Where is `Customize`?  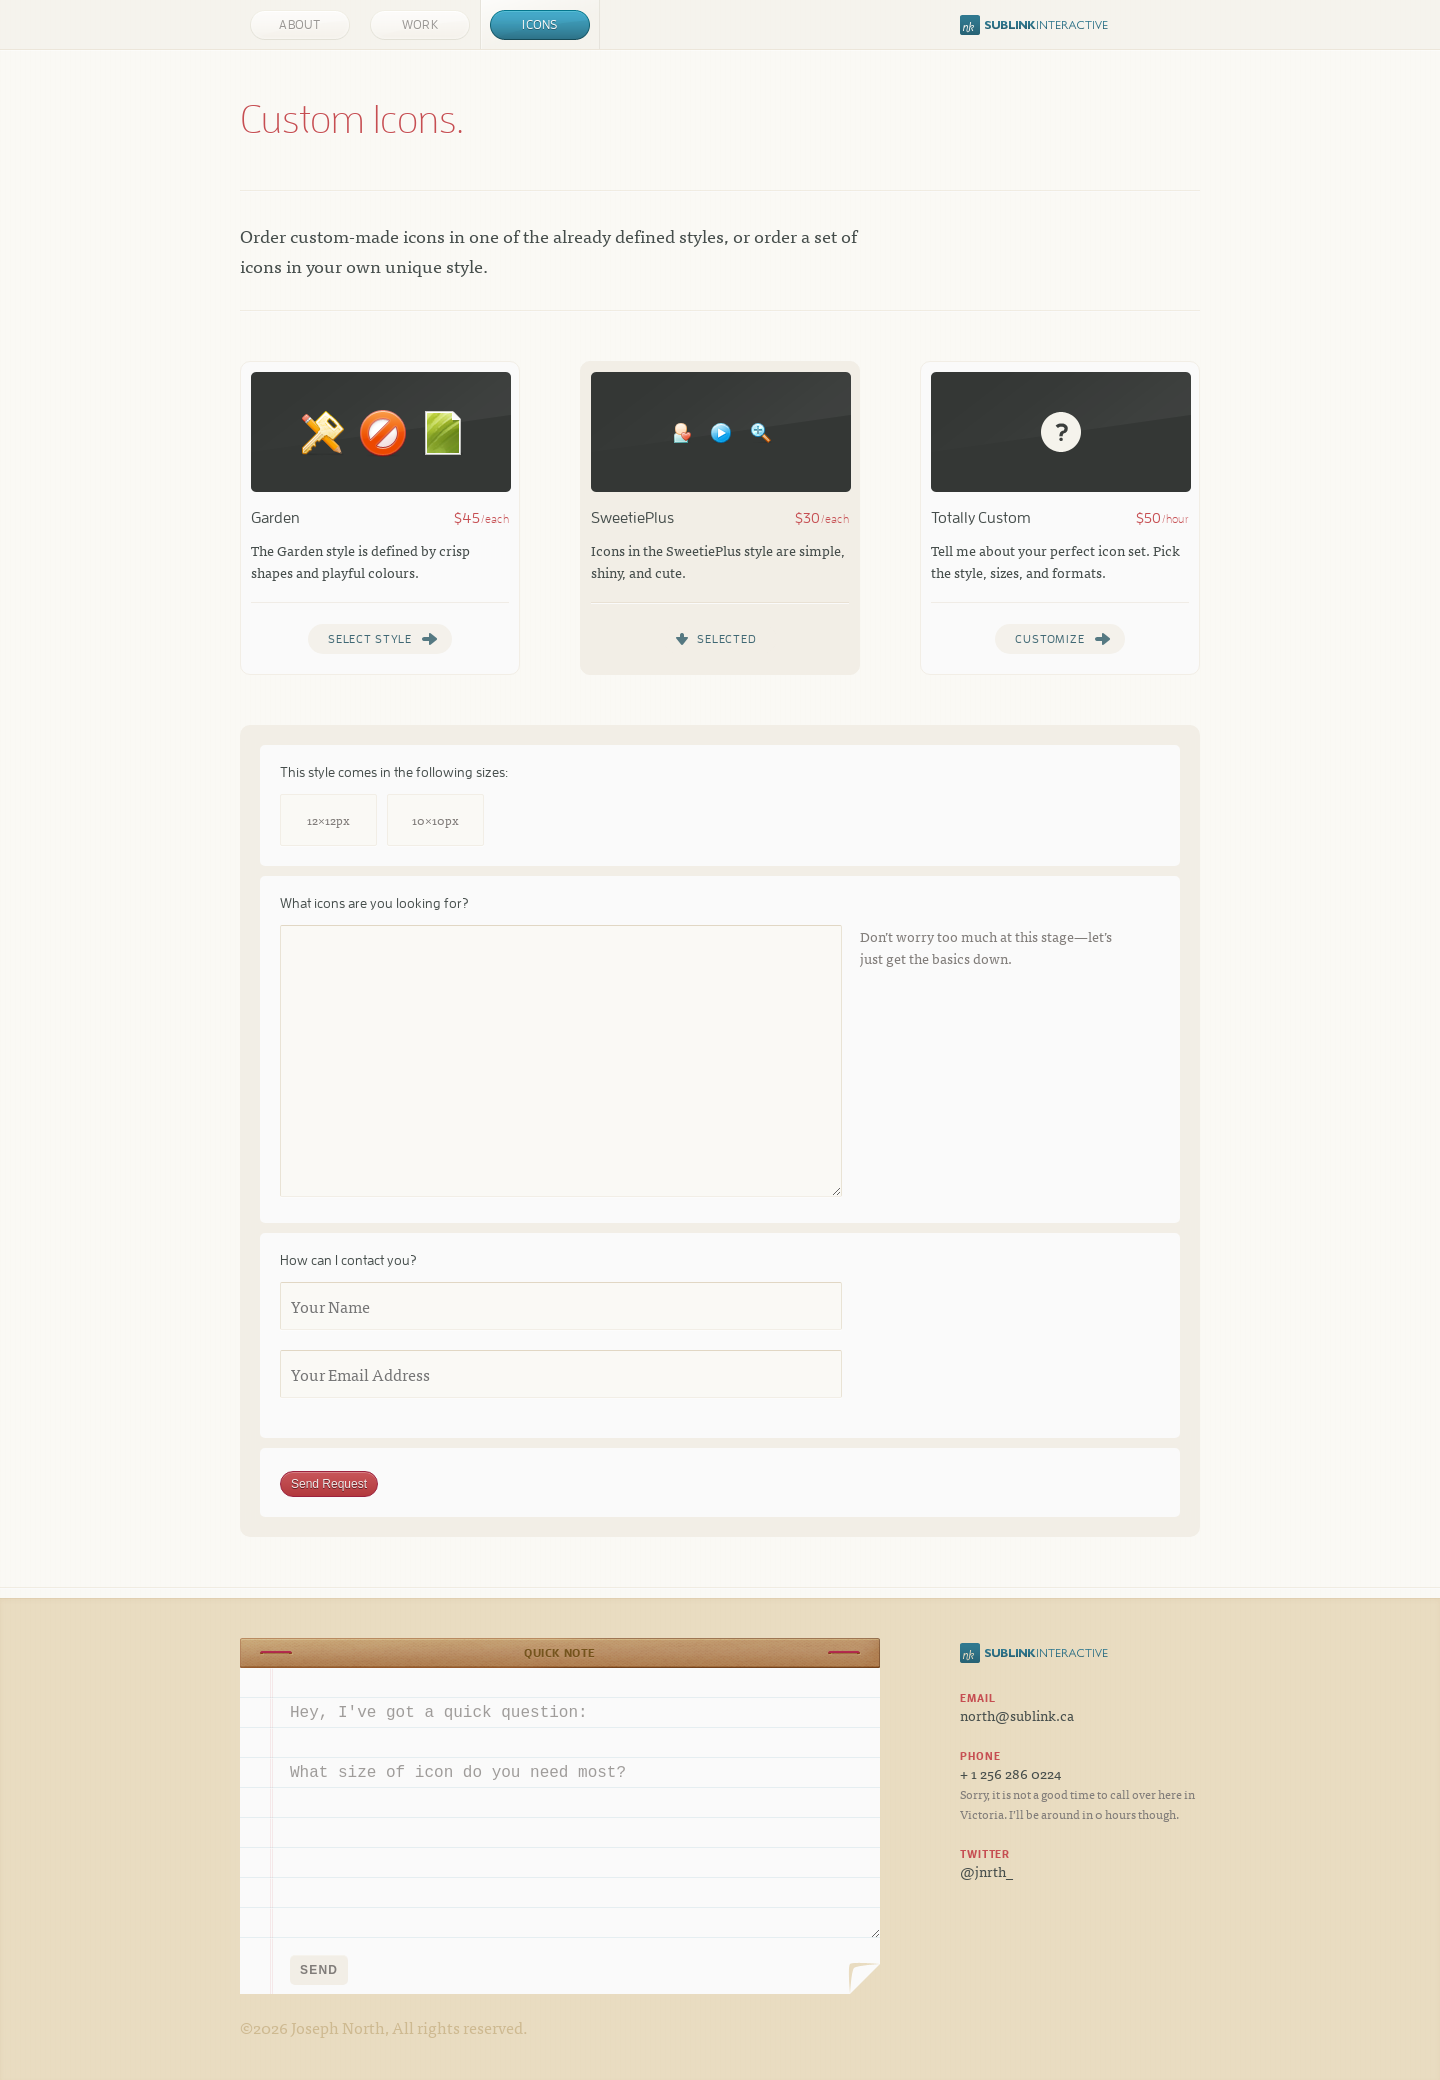
Customize is located at coordinates (1050, 639).